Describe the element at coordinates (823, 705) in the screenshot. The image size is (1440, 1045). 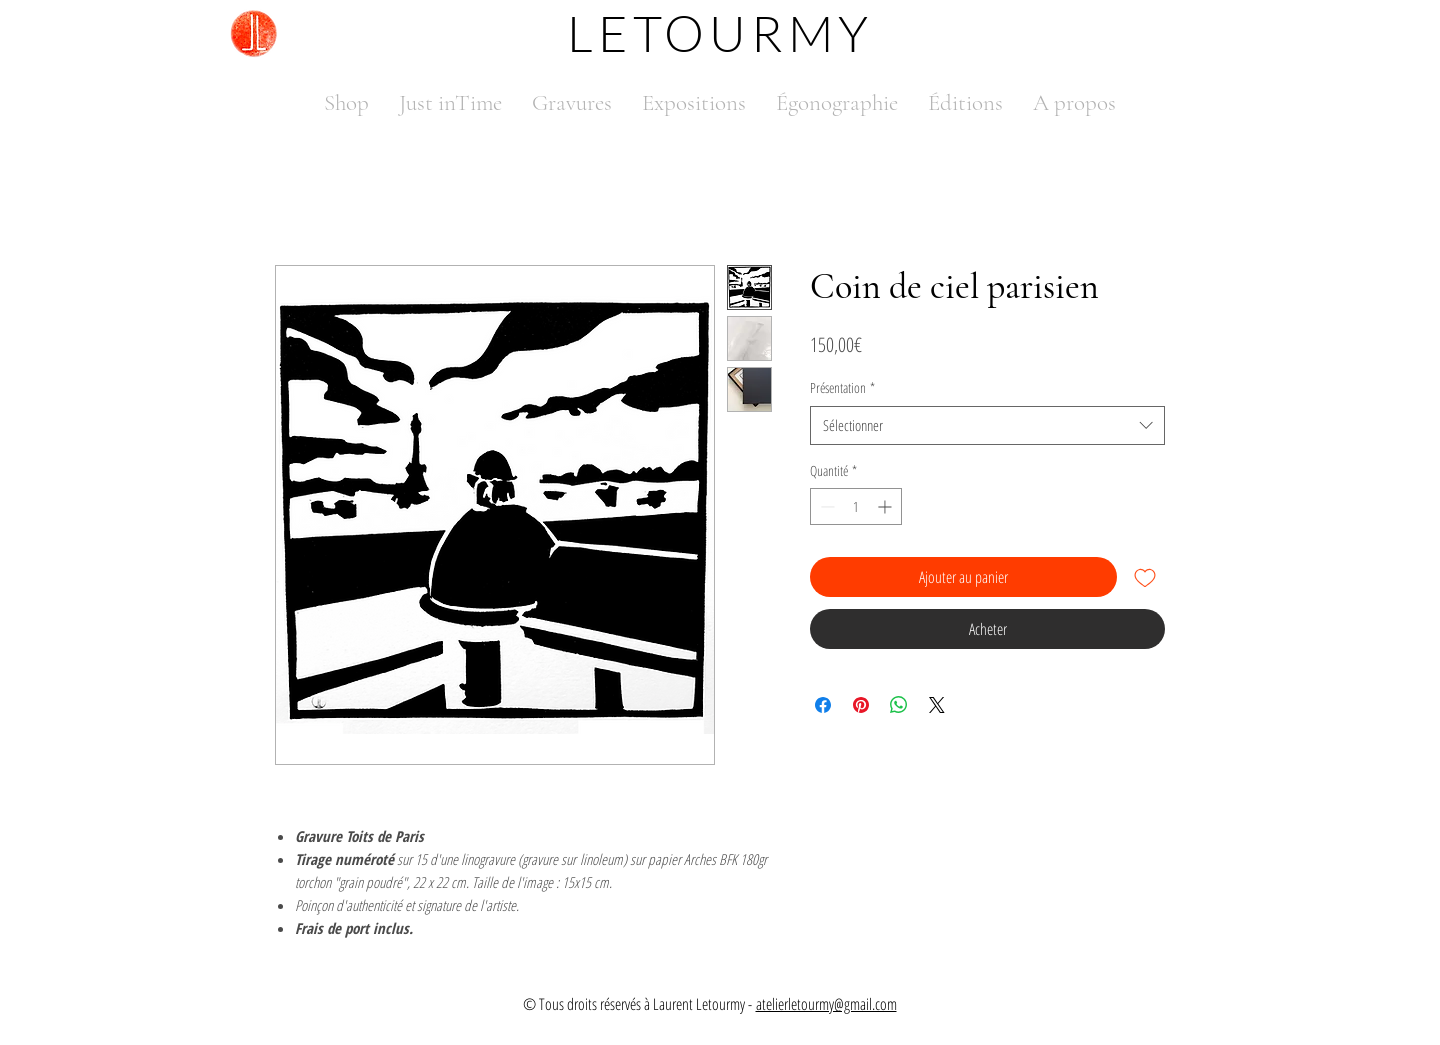
I see `[Partagez sur Facebook]` at that location.